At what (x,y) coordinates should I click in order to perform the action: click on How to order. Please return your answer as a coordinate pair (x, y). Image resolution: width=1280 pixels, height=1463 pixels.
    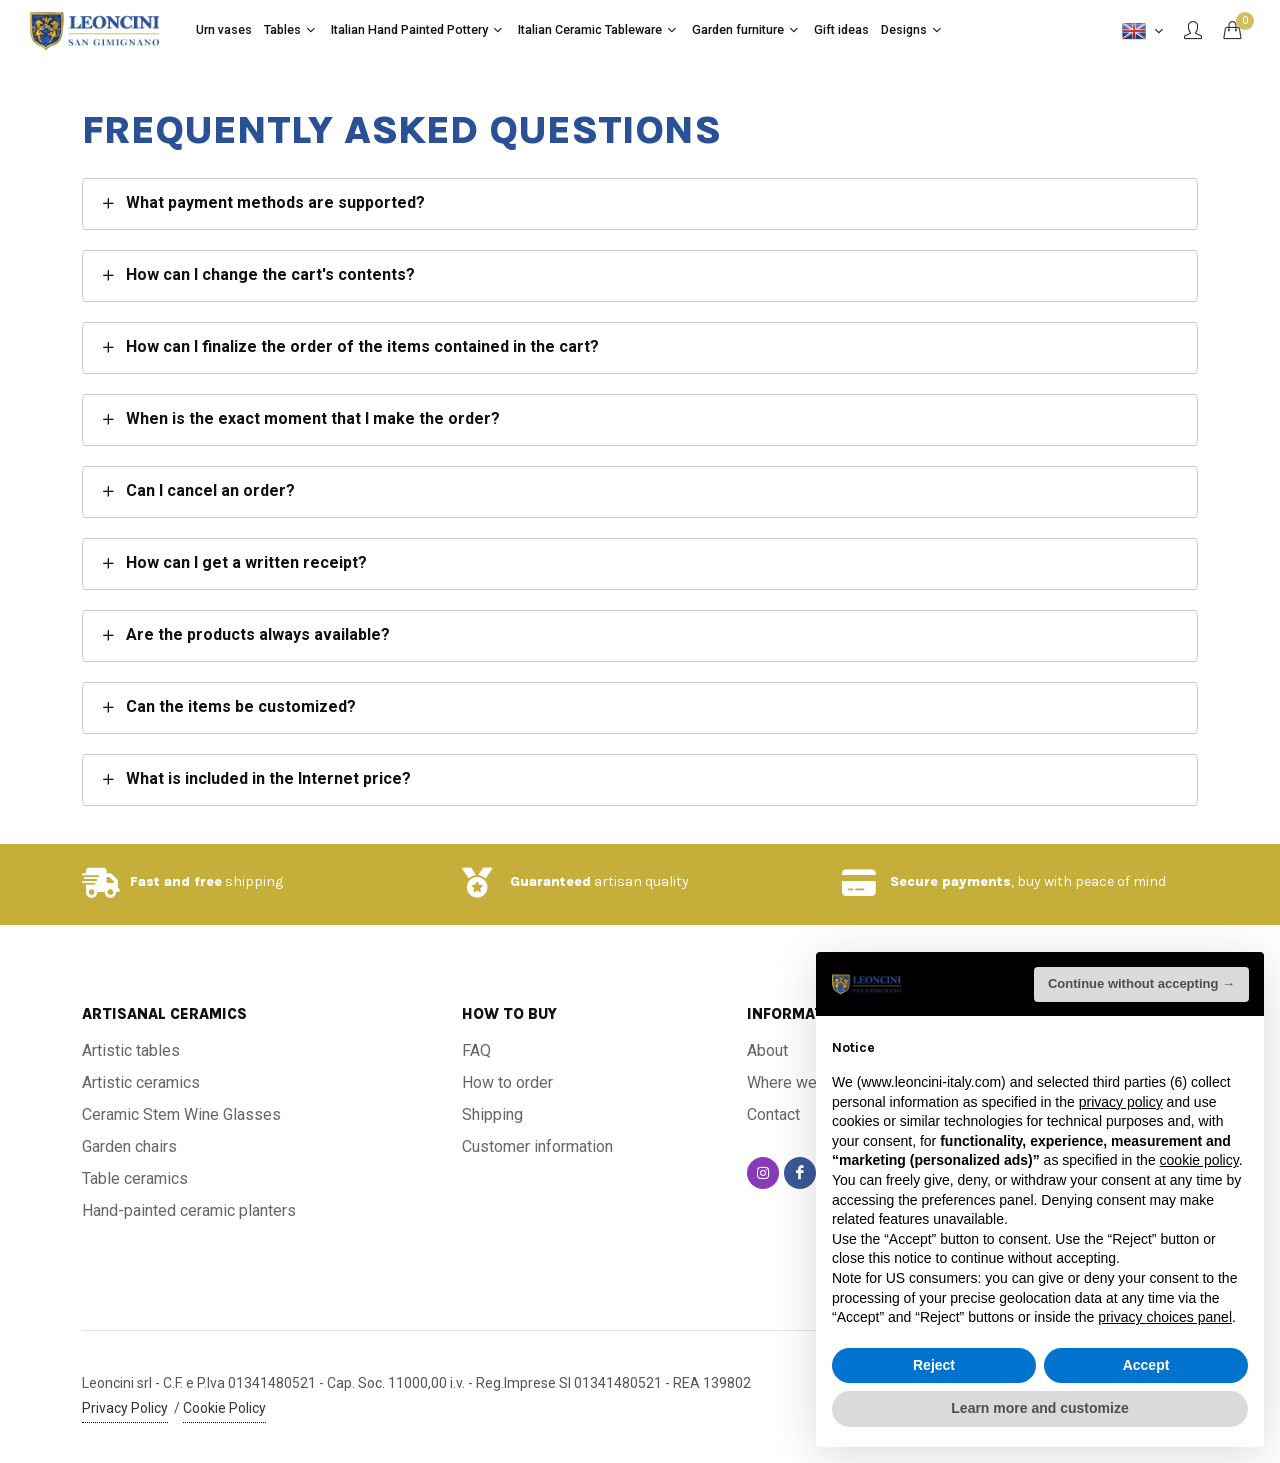
    Looking at the image, I should click on (507, 1082).